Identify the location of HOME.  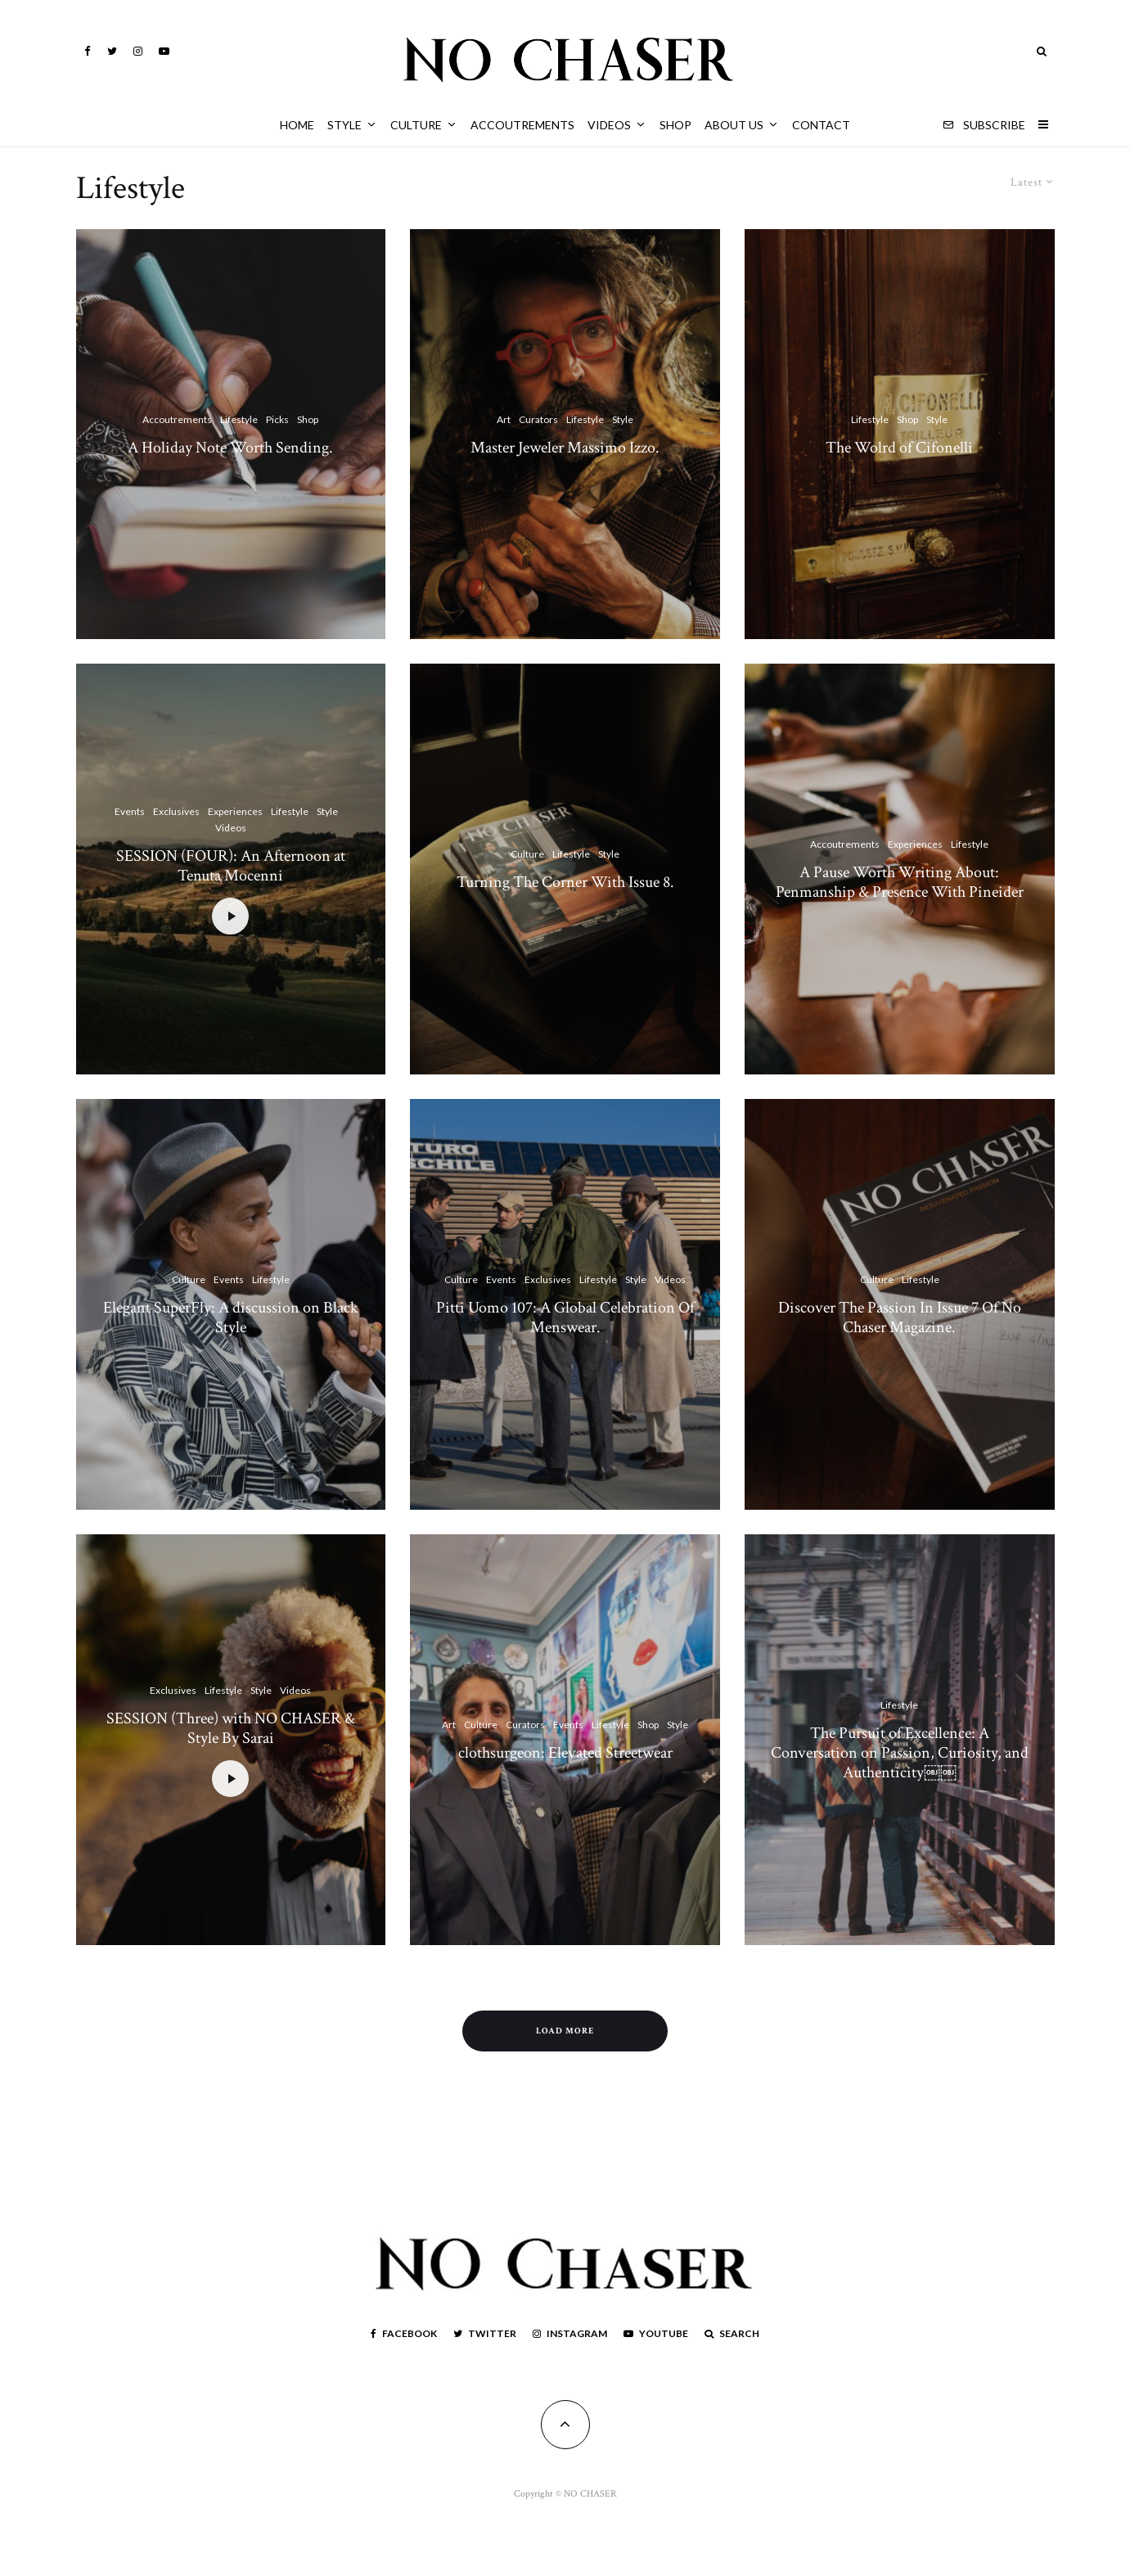
(297, 125).